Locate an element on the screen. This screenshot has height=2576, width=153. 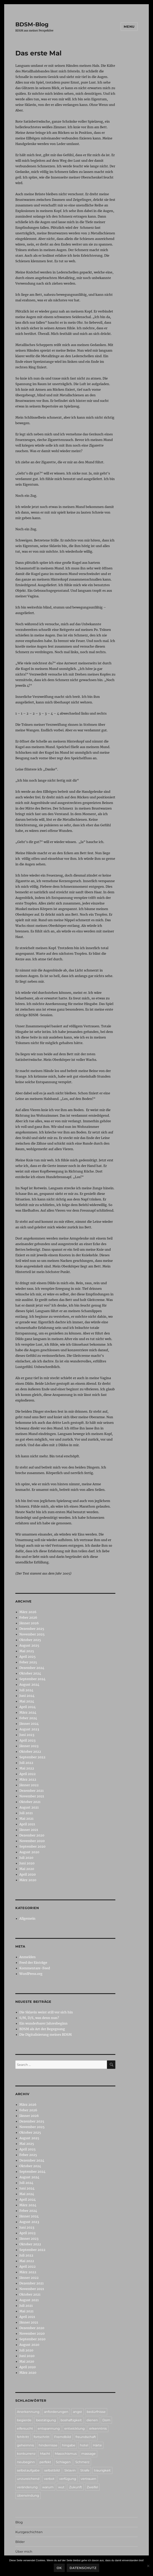
Oktober 2022 is located at coordinates (30, 1751).